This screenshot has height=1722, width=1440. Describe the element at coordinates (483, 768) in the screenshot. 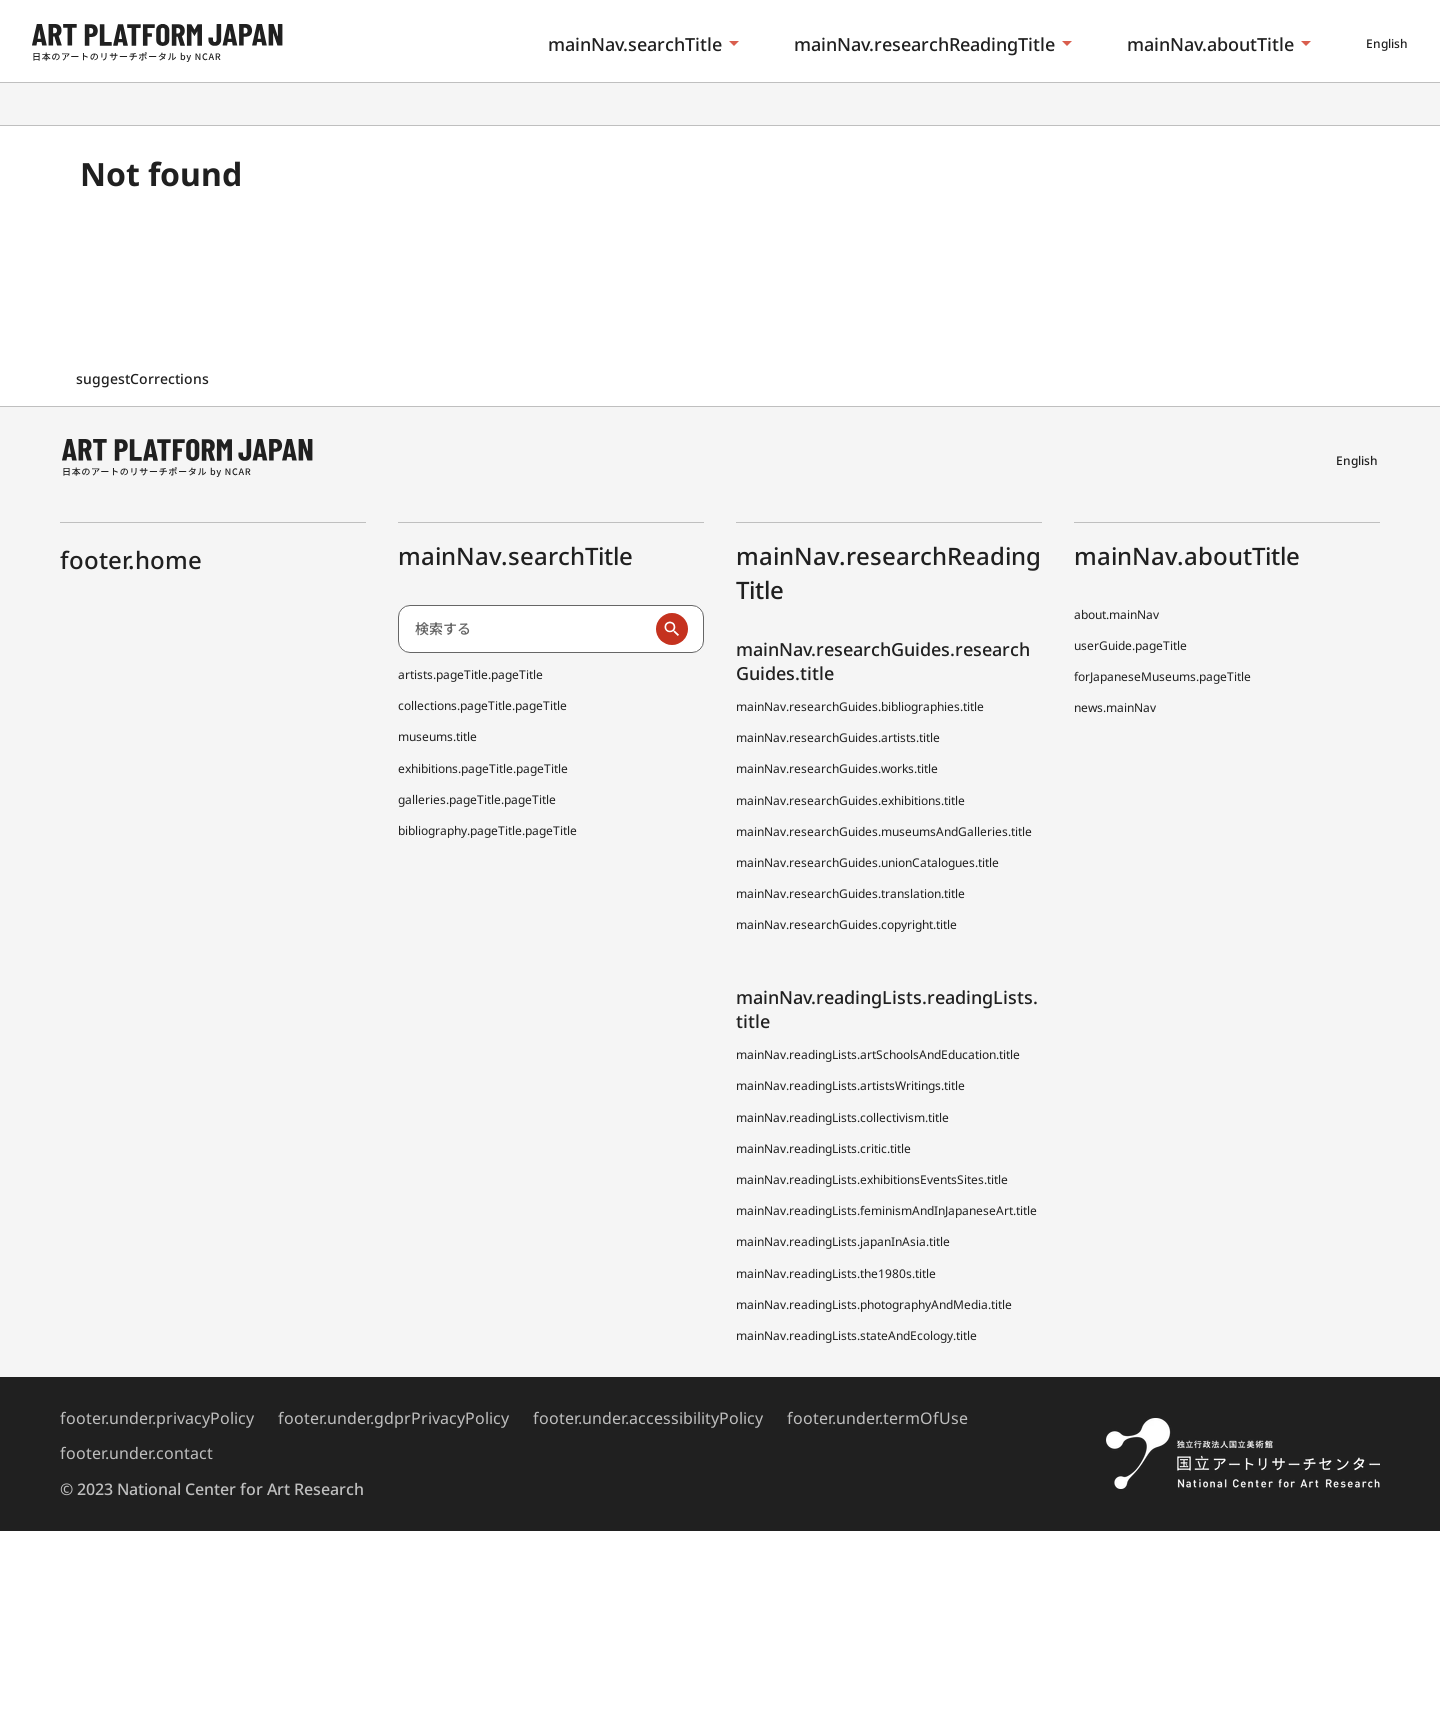

I see `exhibitions.pageTitle.pageTitle` at that location.